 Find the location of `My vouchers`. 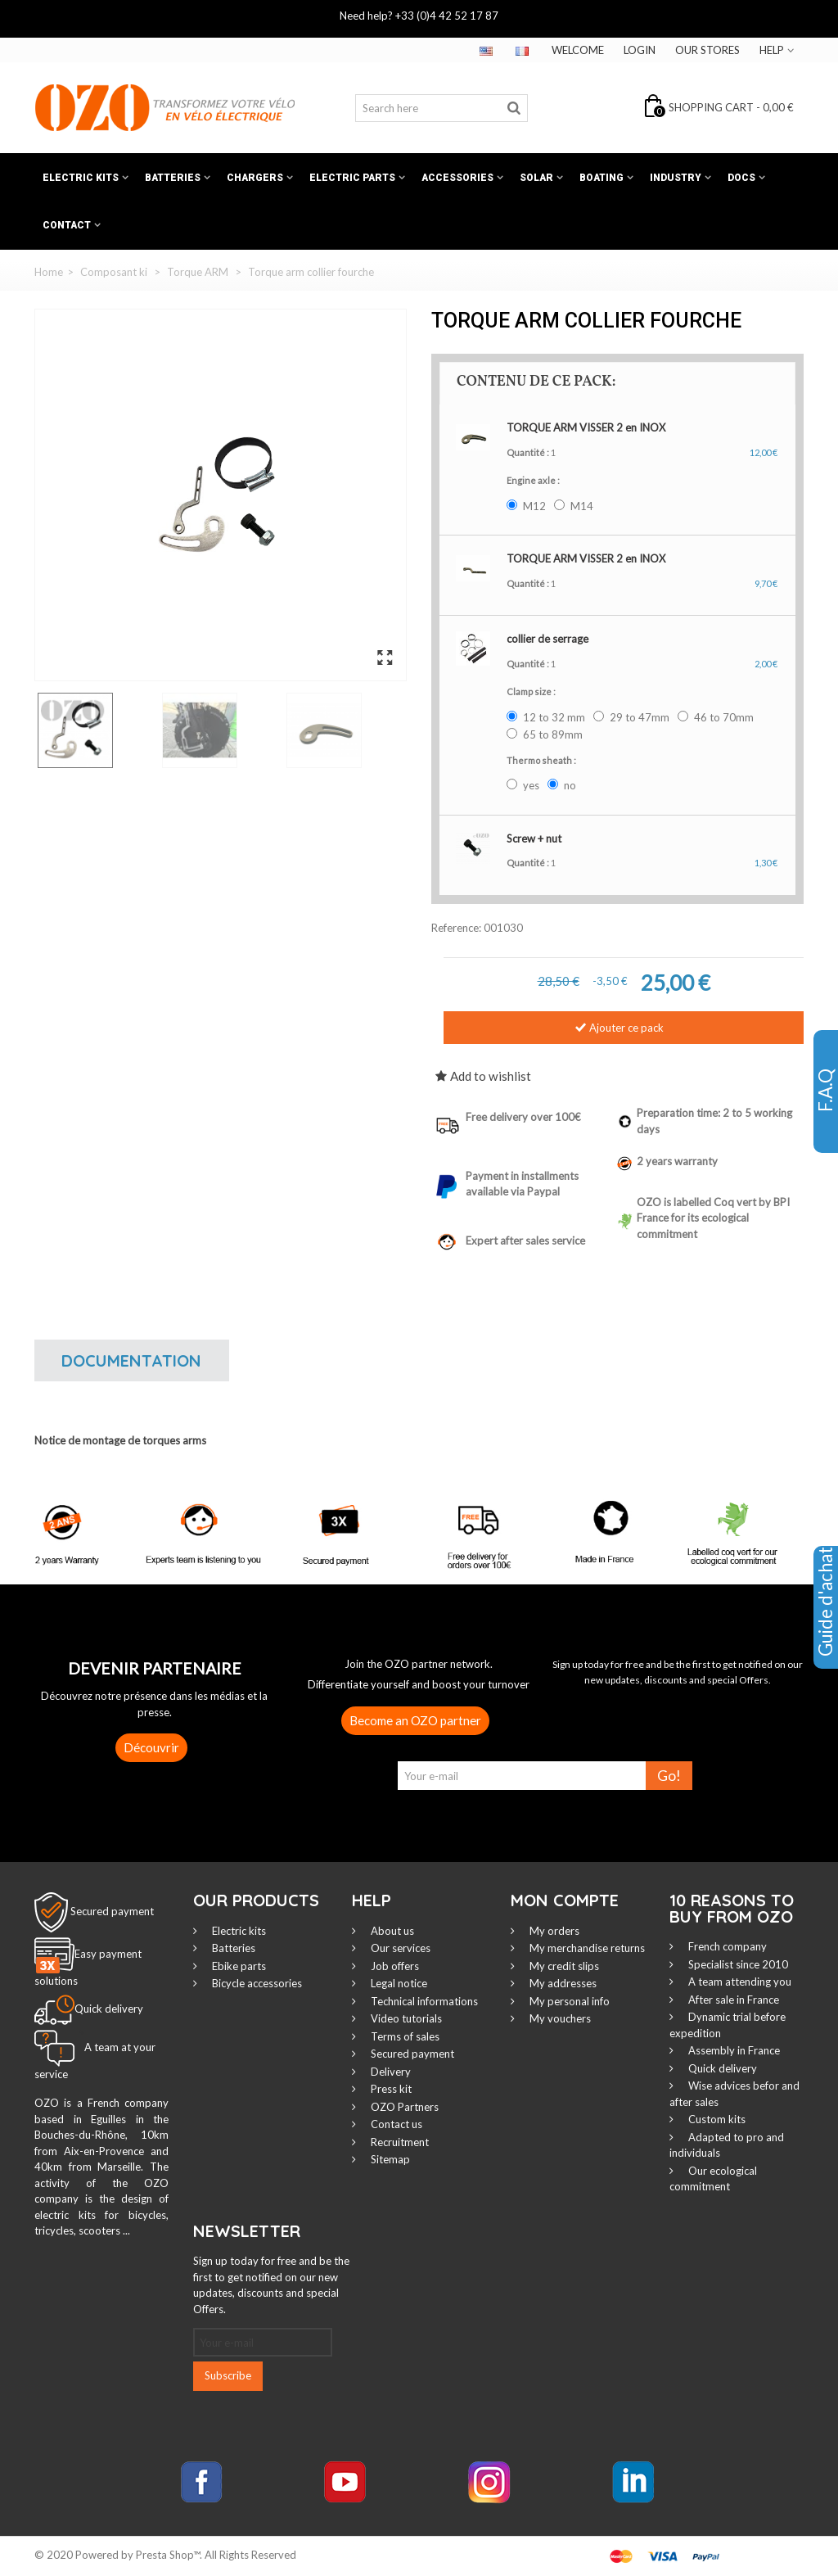

My vouchers is located at coordinates (559, 2018).